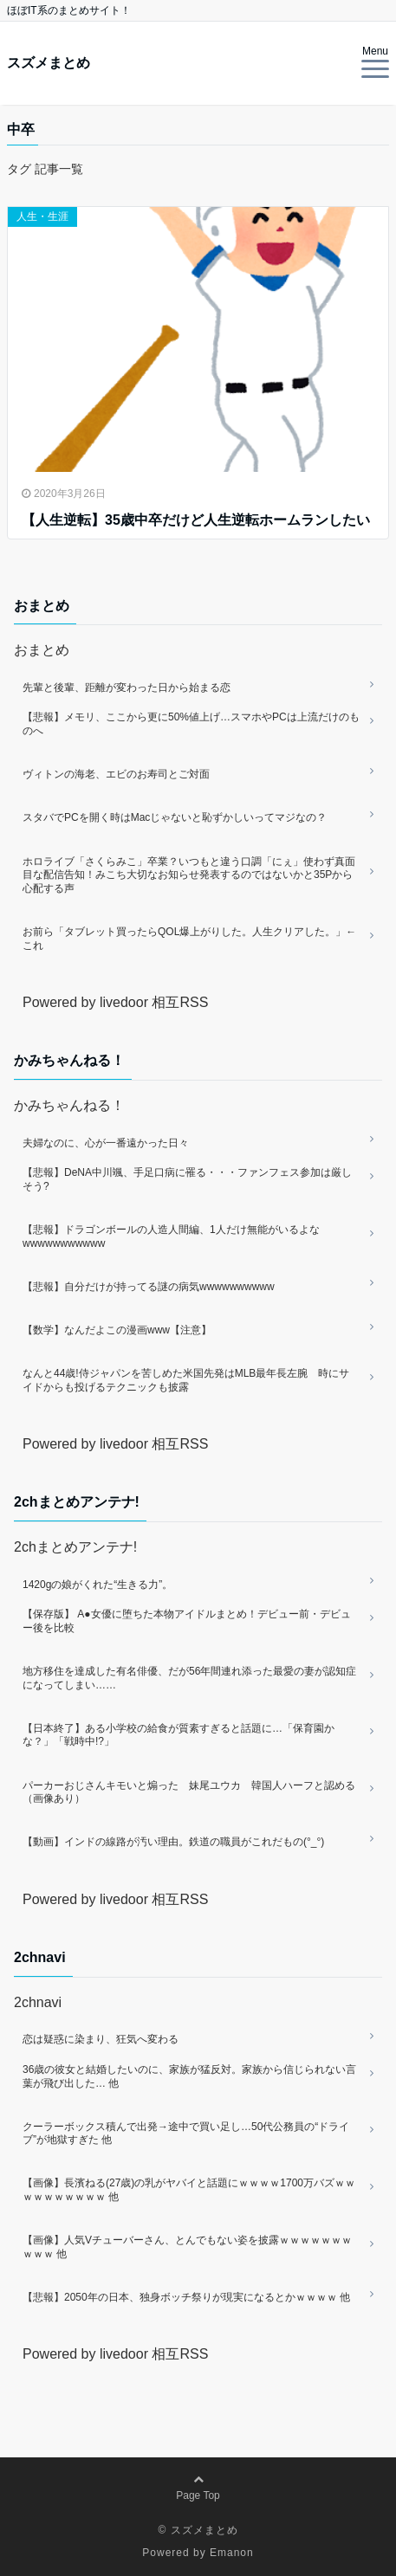  What do you see at coordinates (175, 817) in the screenshot?
I see `スタバでPCを開く時はMacじゃないと恥ずかしいってマジなの？` at bounding box center [175, 817].